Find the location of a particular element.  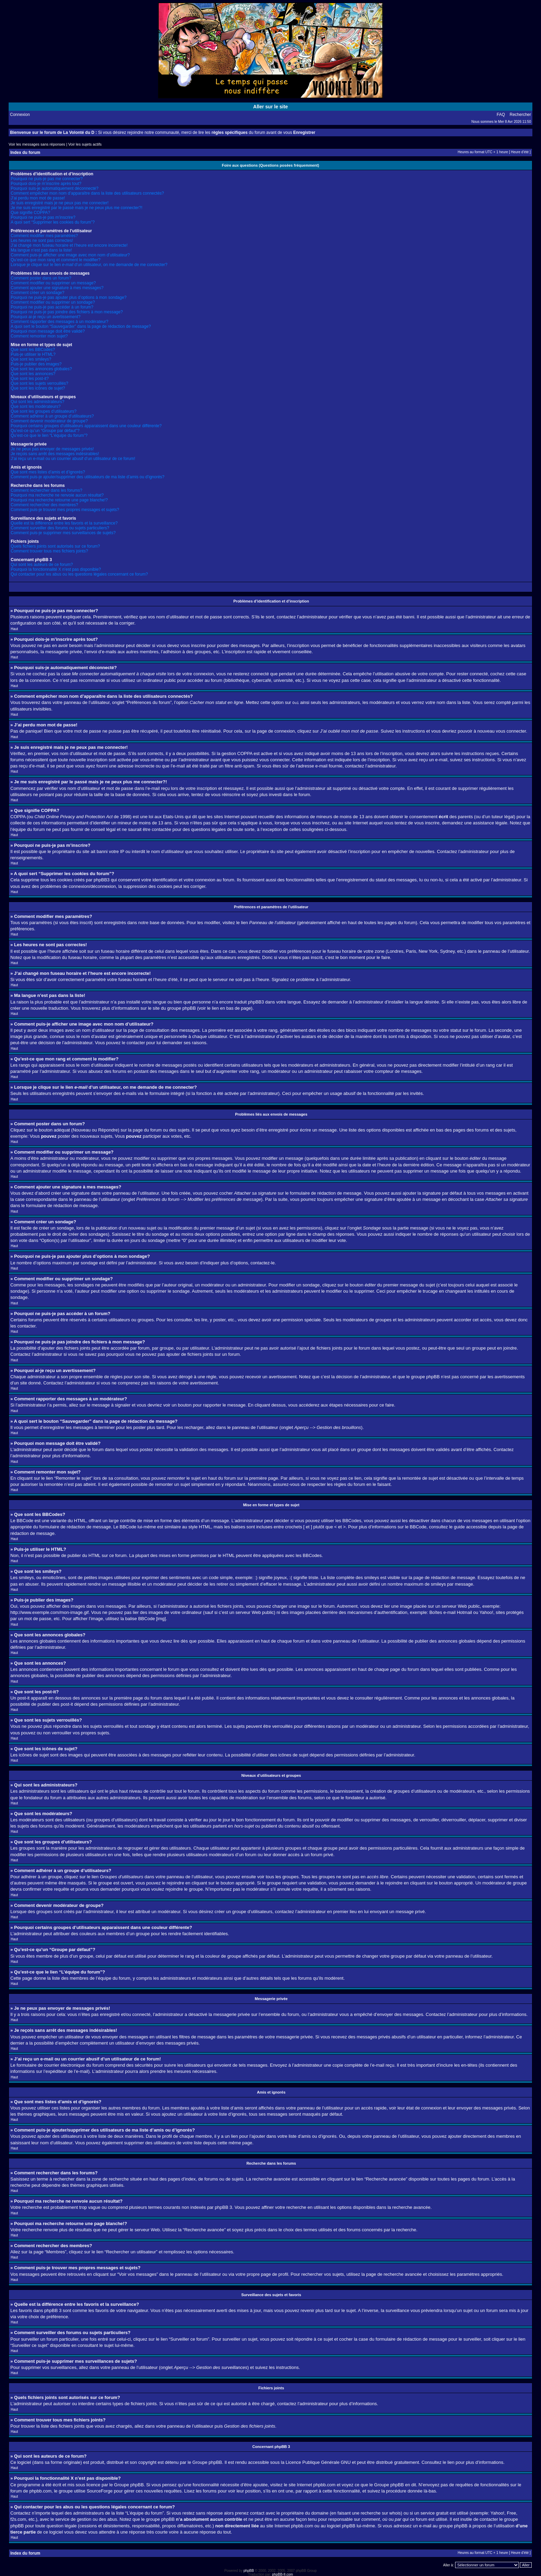

Haut is located at coordinates (14, 629).